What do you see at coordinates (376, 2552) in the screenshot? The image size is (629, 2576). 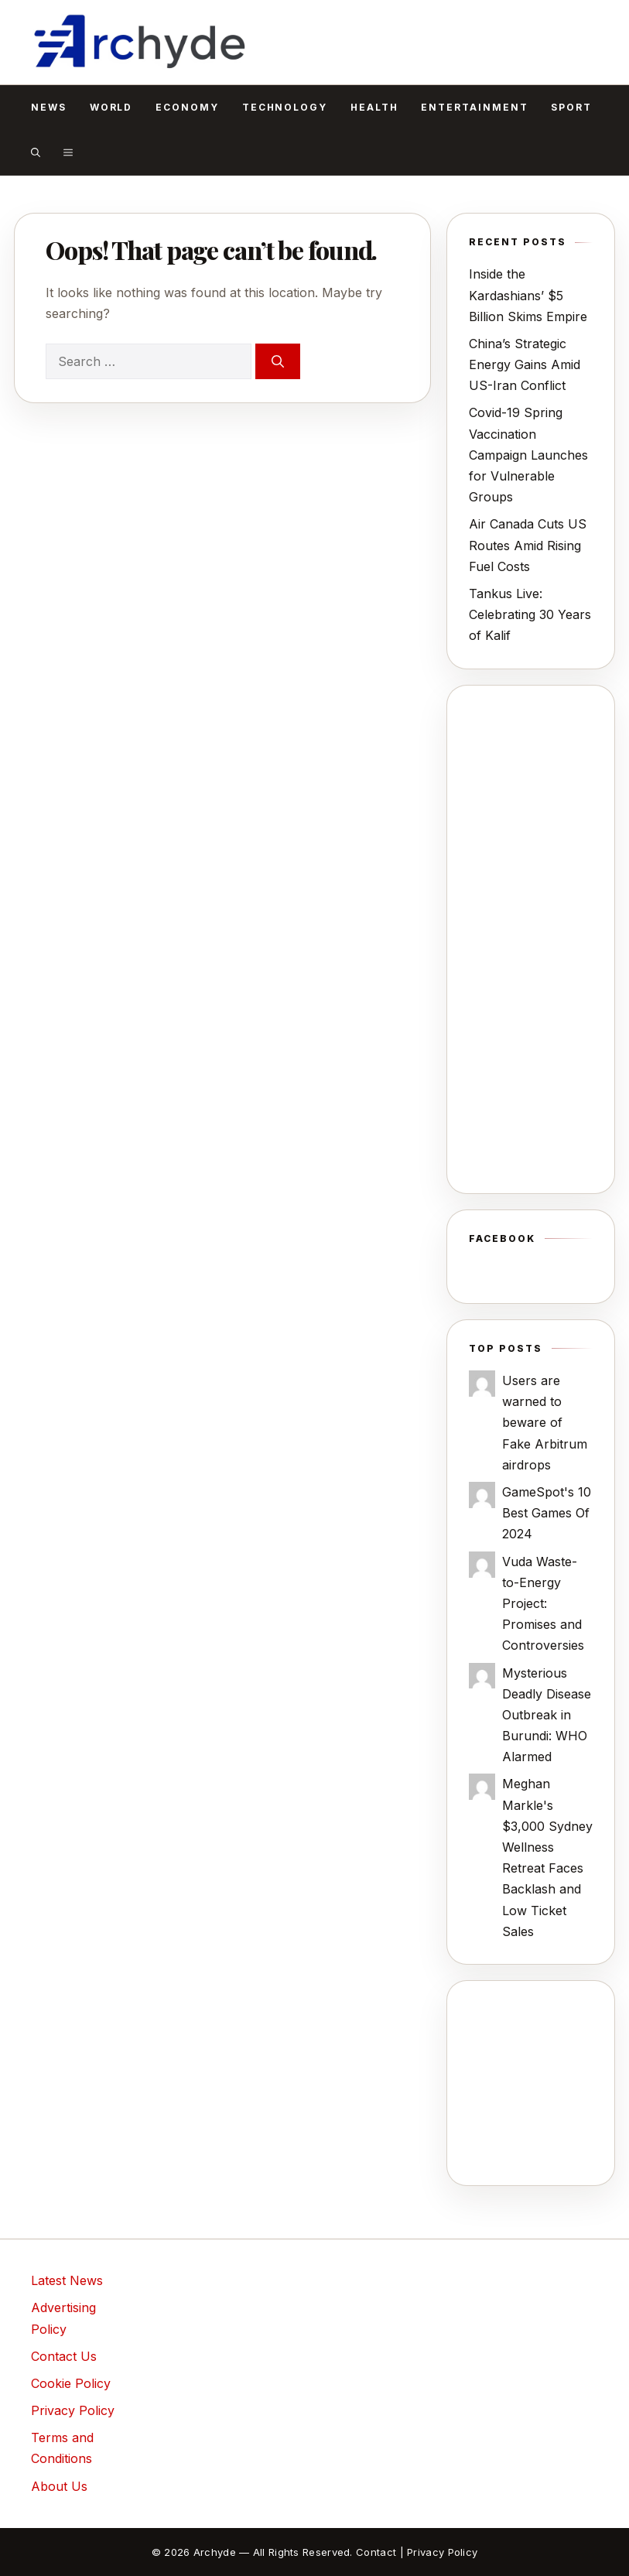 I see `Contact` at bounding box center [376, 2552].